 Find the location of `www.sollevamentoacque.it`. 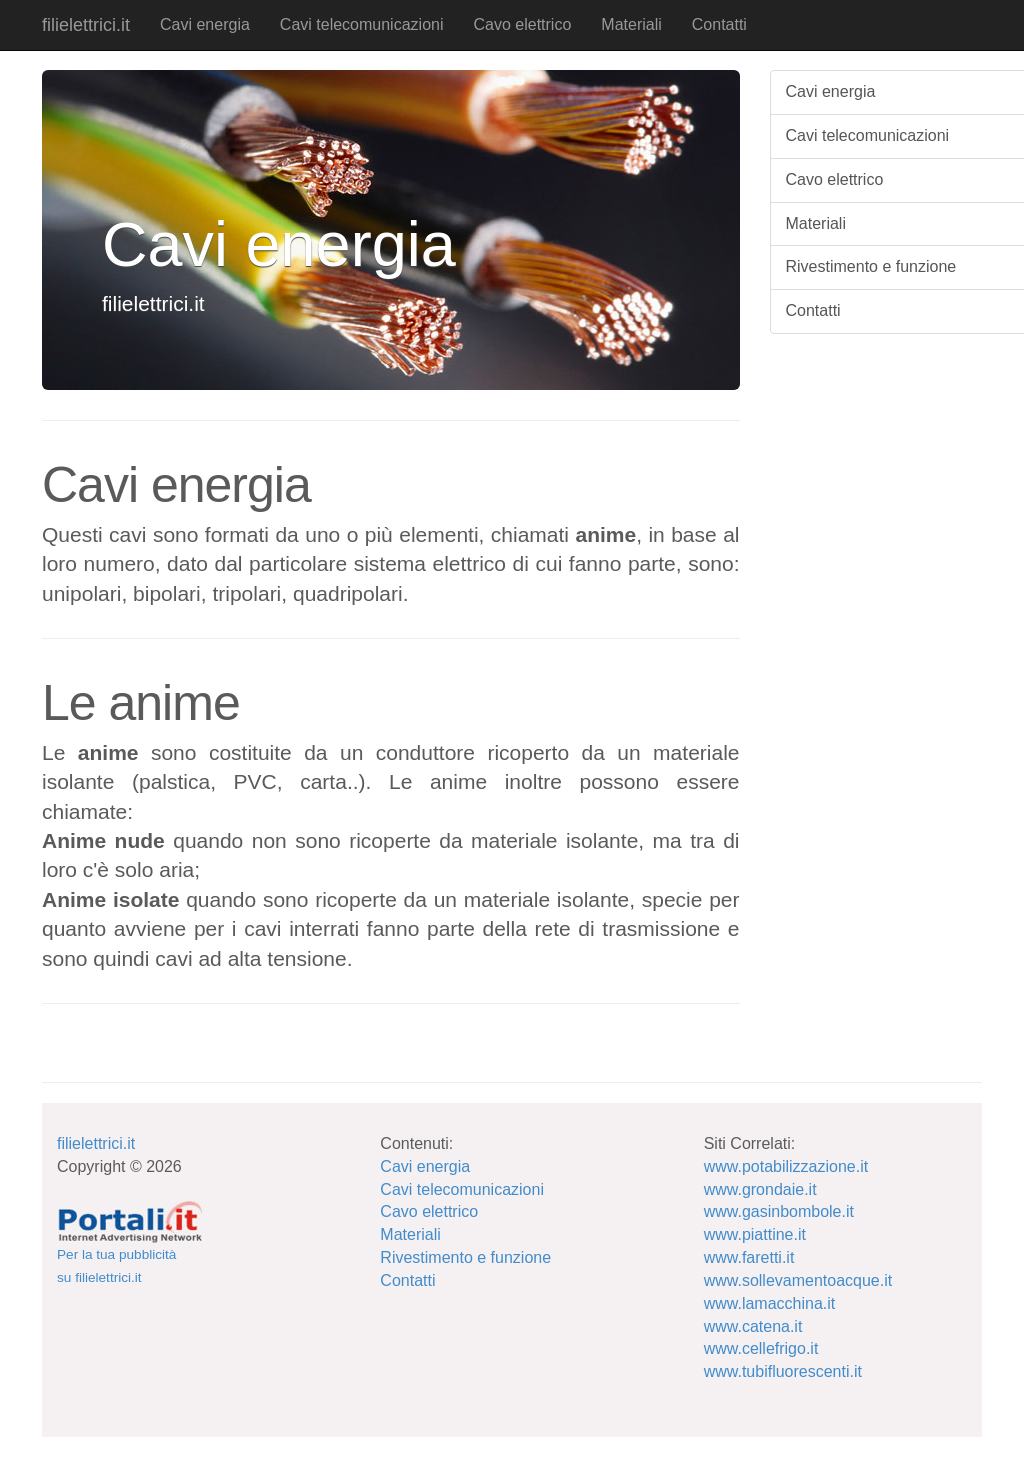

www.sollevamentoacque.it is located at coordinates (798, 1280).